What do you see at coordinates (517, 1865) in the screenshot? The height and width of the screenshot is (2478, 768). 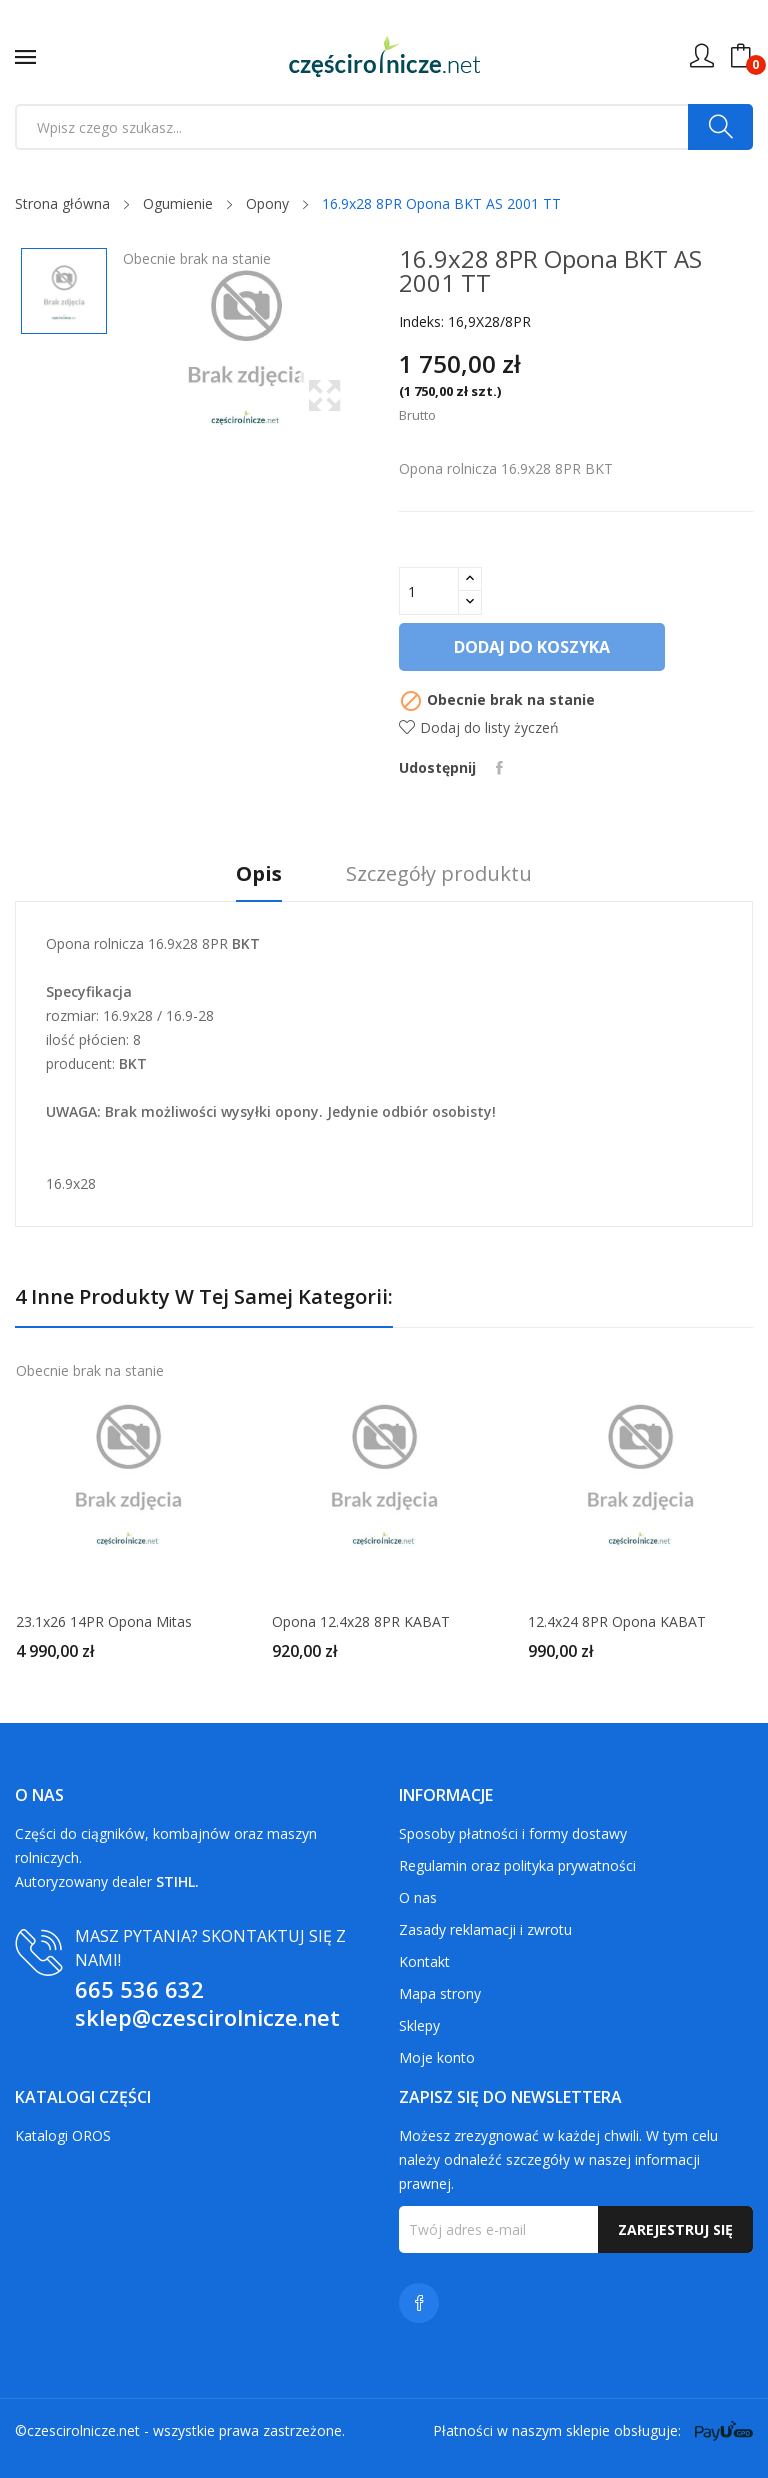 I see `Regulamin oraz polityka prywatności` at bounding box center [517, 1865].